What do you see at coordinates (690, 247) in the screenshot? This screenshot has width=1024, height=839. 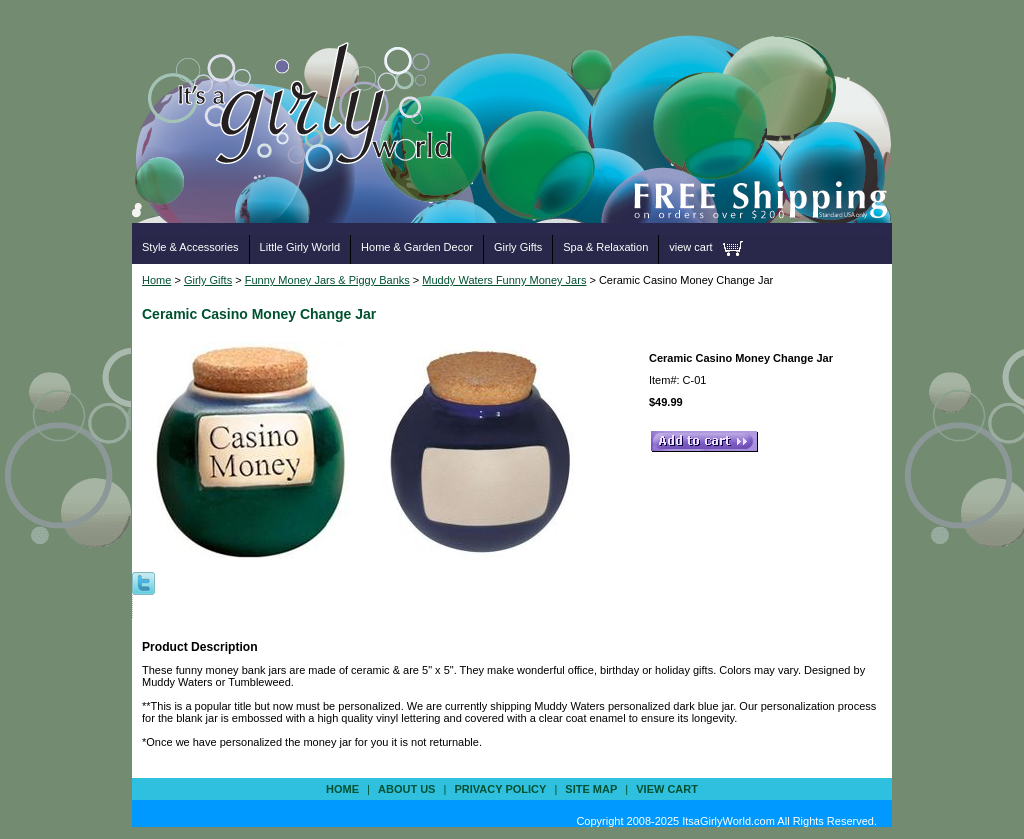 I see `view cart` at bounding box center [690, 247].